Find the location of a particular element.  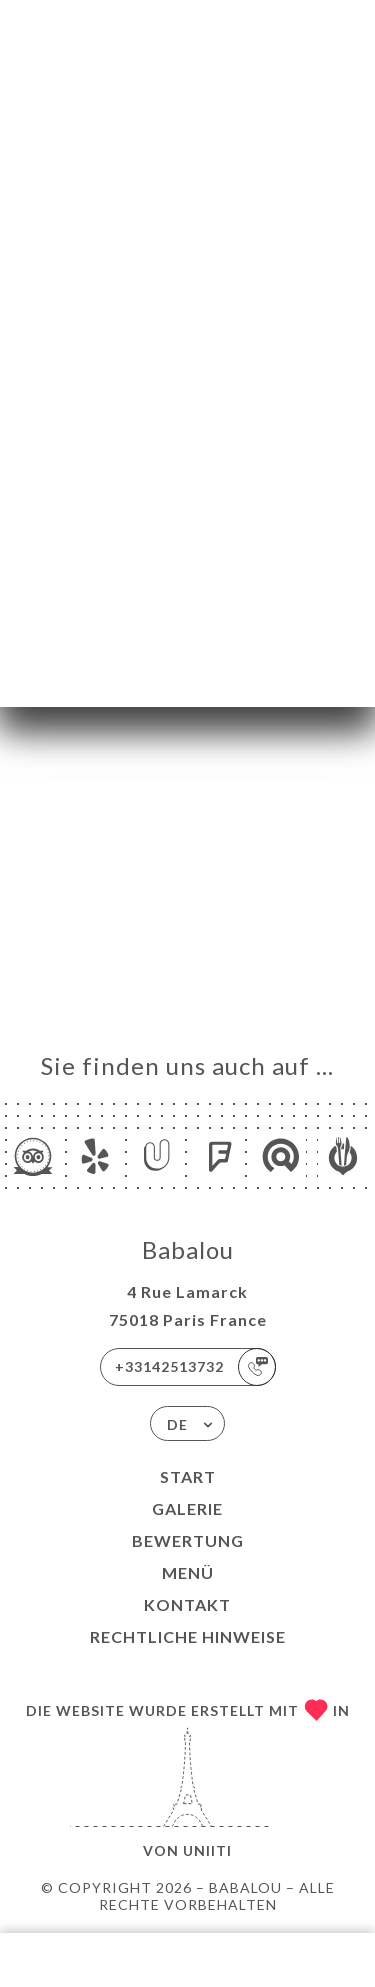

Bewertung is located at coordinates (188, 1540).